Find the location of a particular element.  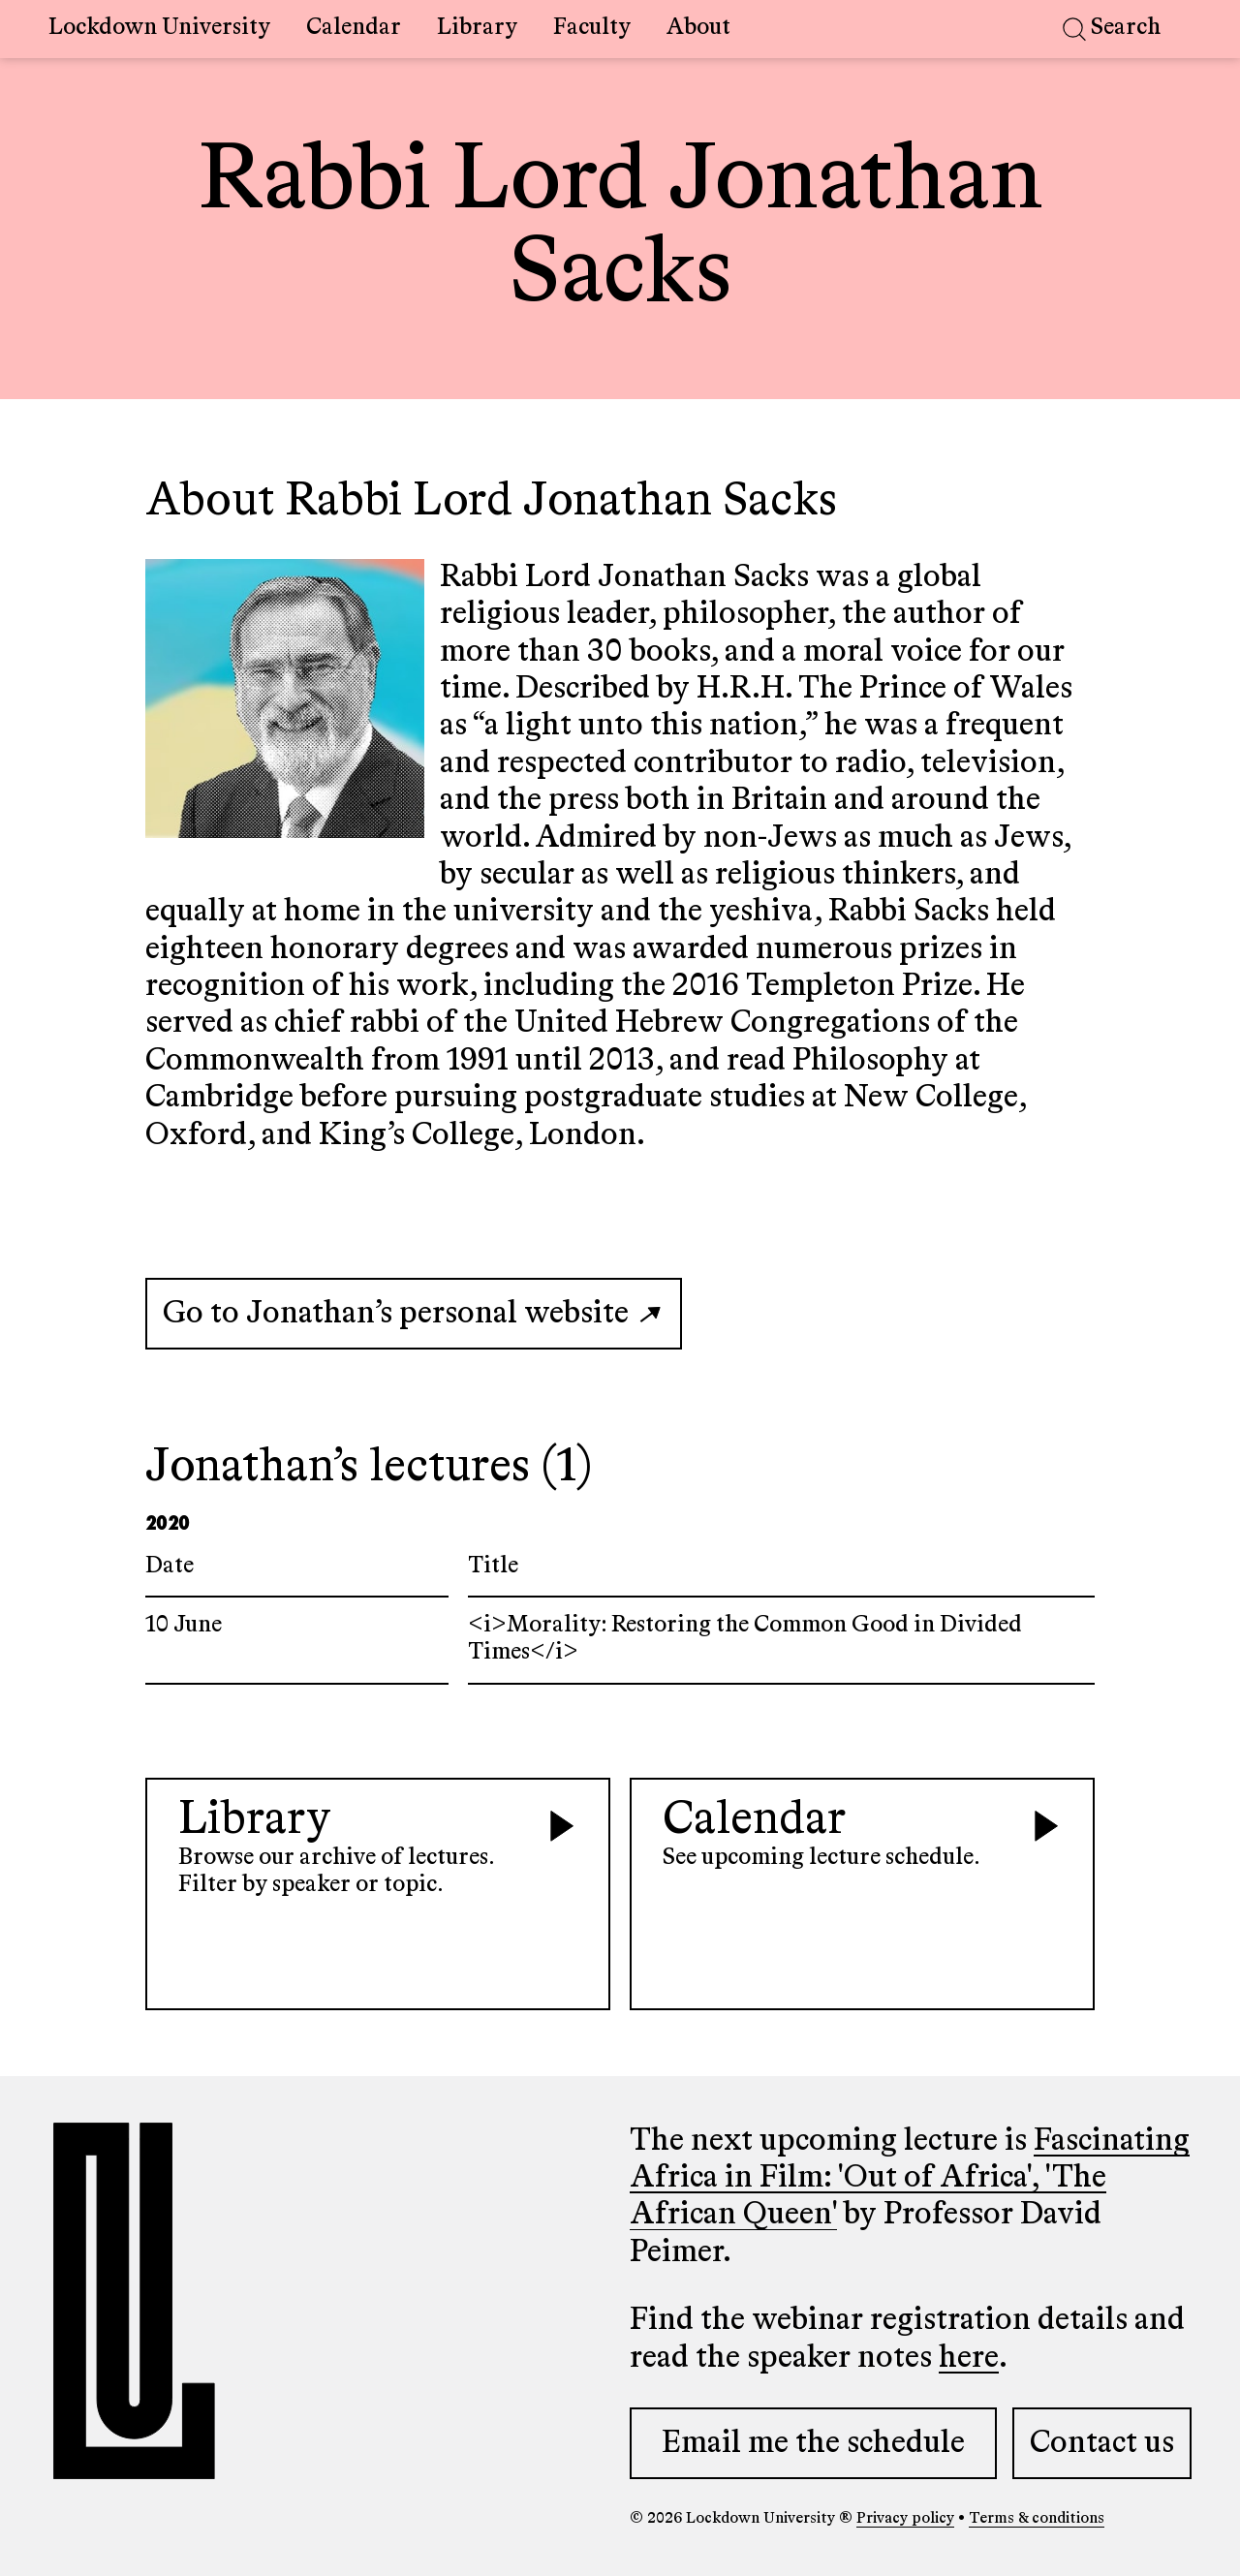

Fascinating Africa in Film: 'Out of Africa', 'The African Queen' is located at coordinates (910, 2178).